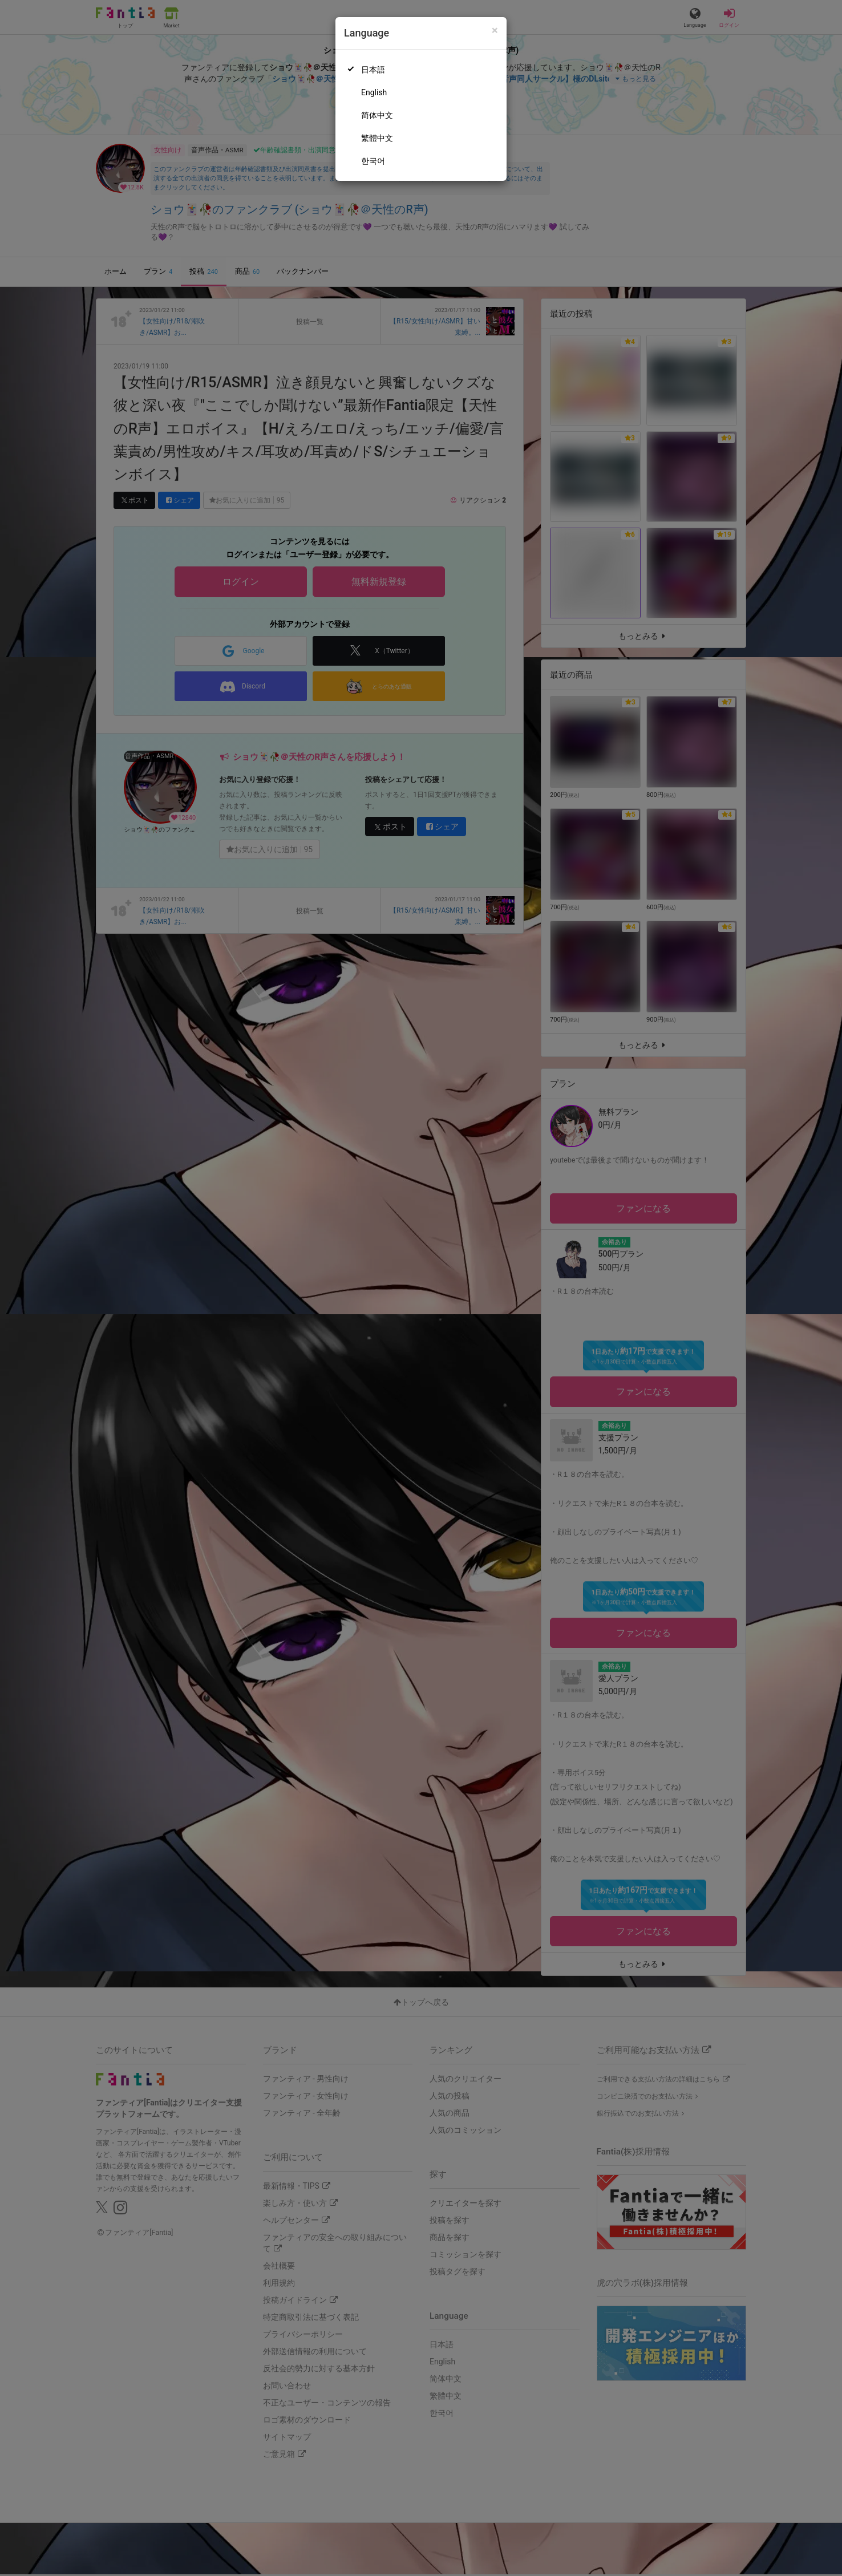 Image resolution: width=842 pixels, height=2576 pixels. I want to click on [Close], so click(495, 31).